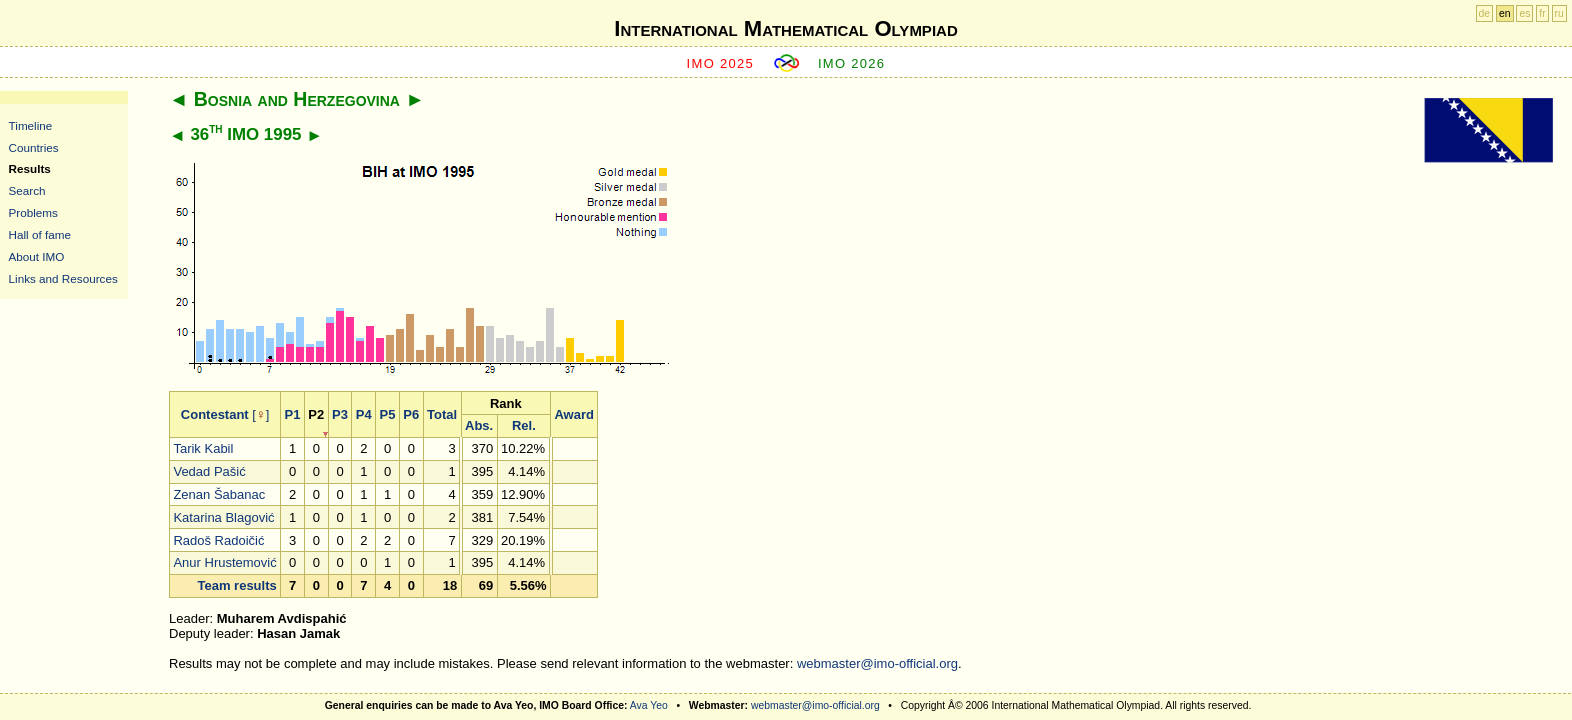 The width and height of the screenshot is (1572, 720). I want to click on de, so click(1485, 13).